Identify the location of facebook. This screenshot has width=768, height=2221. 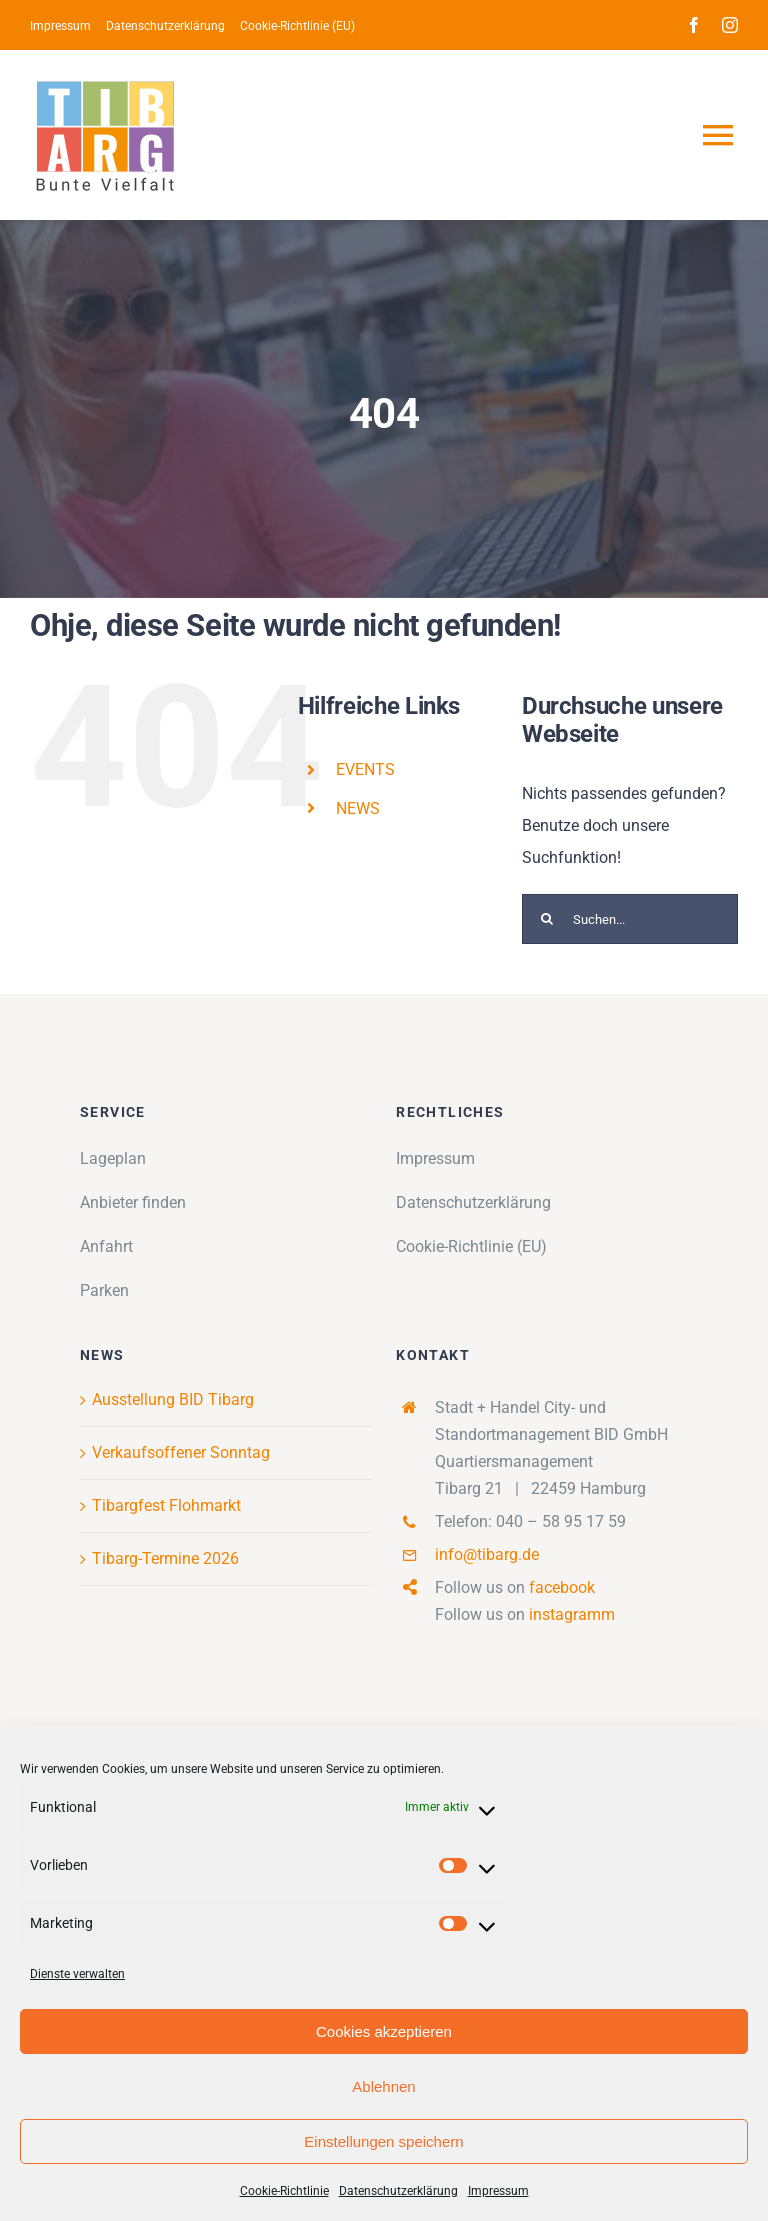
(562, 1587).